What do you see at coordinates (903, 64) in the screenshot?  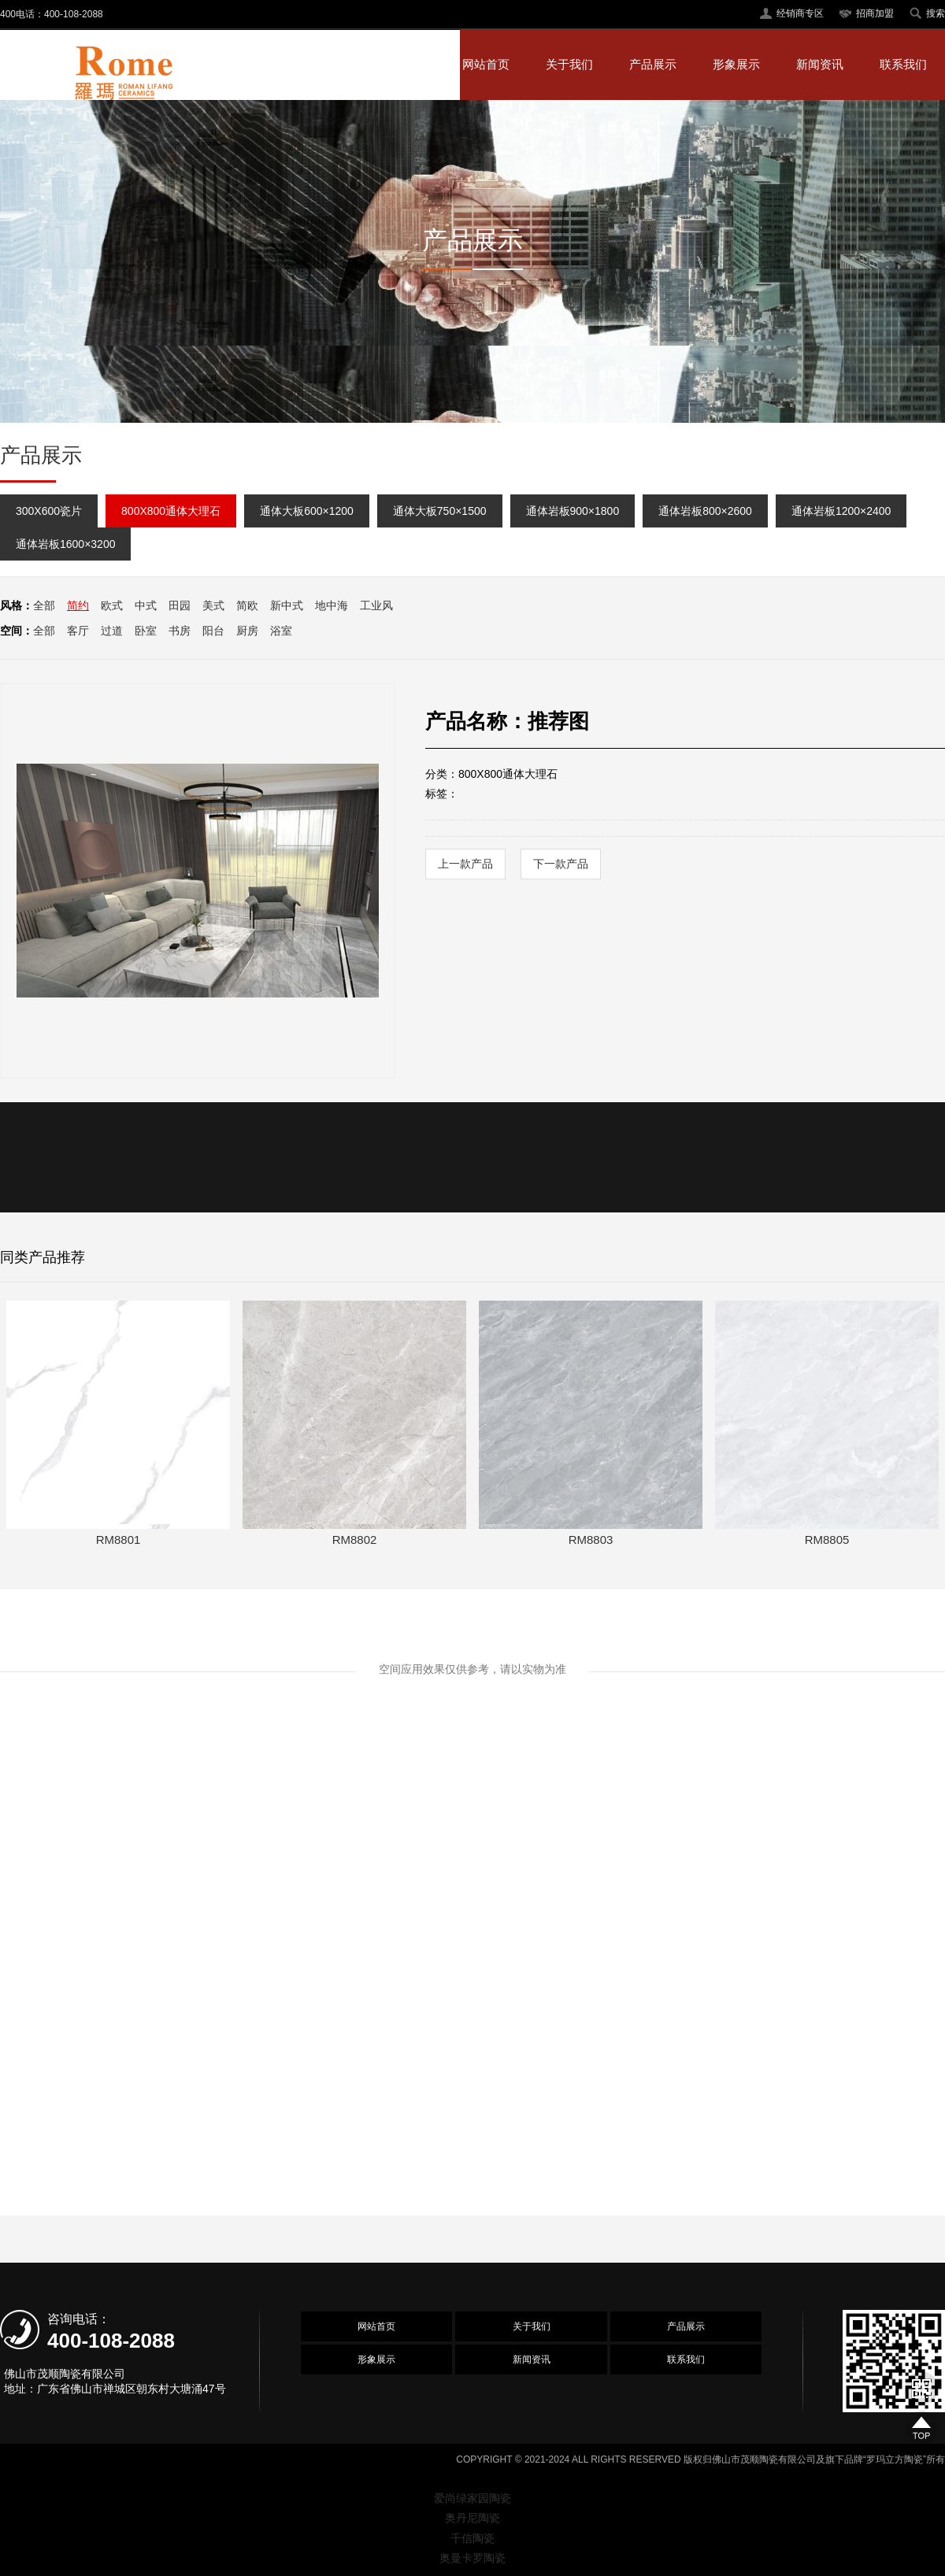 I see `联系我们` at bounding box center [903, 64].